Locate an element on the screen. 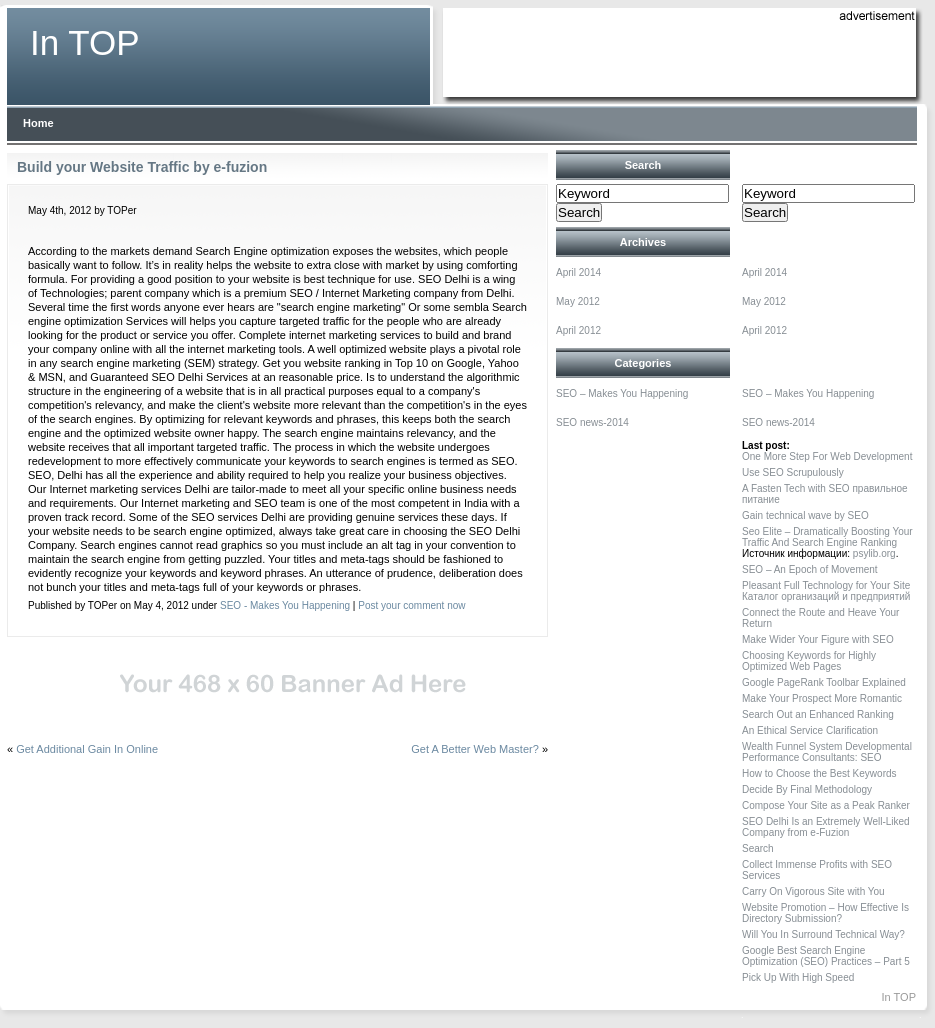 The image size is (935, 1028). Make Your Prospect More Romantic is located at coordinates (822, 698).